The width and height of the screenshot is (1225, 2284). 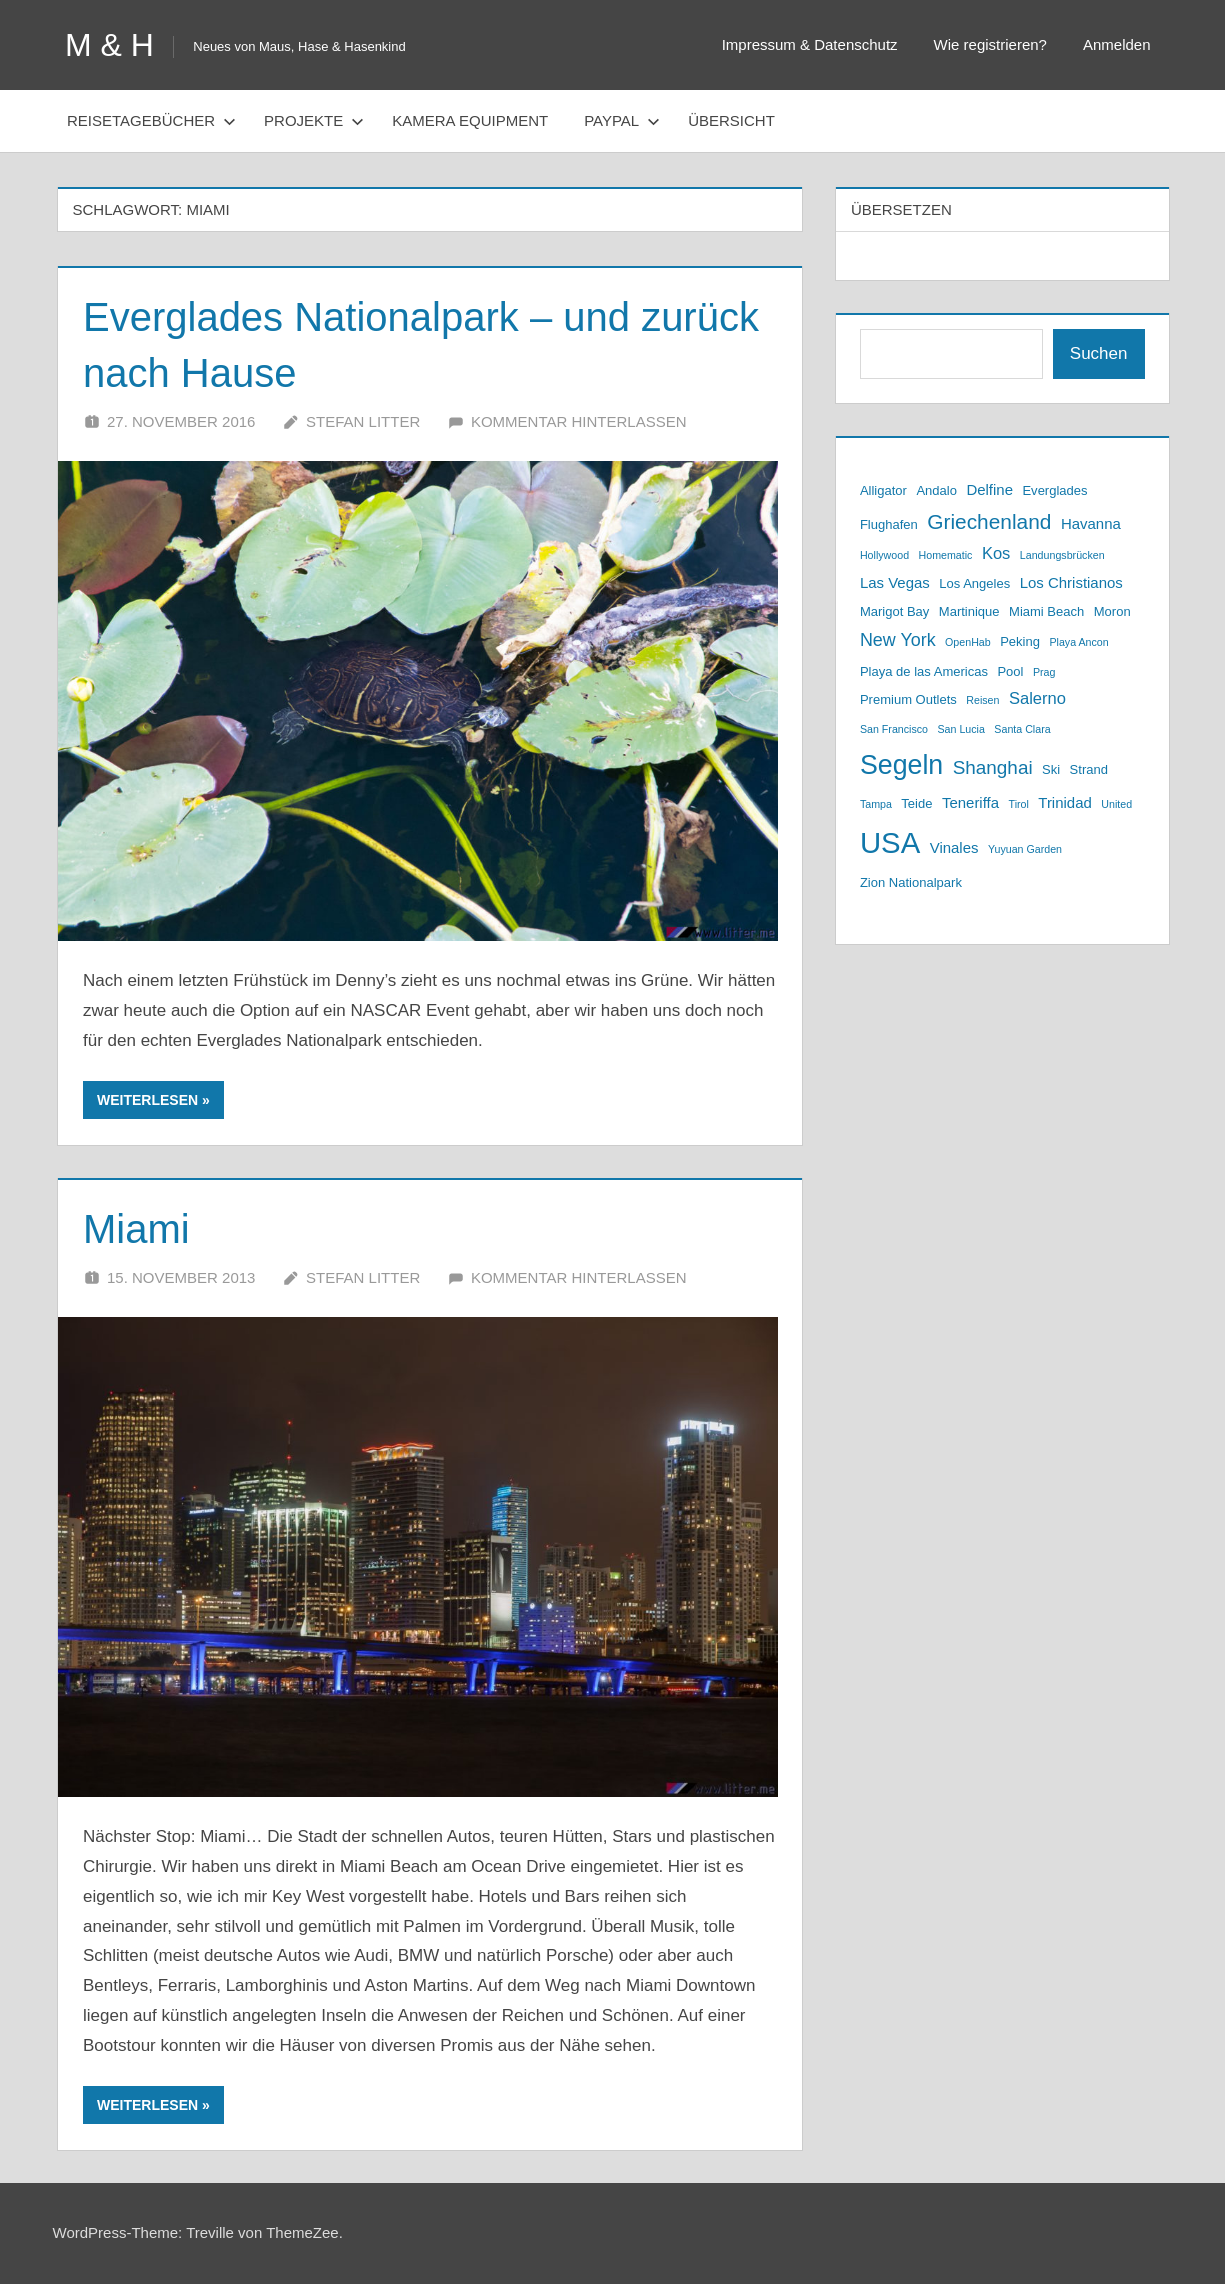 I want to click on Moron [Moron (3 Einträge)], so click(x=1112, y=611).